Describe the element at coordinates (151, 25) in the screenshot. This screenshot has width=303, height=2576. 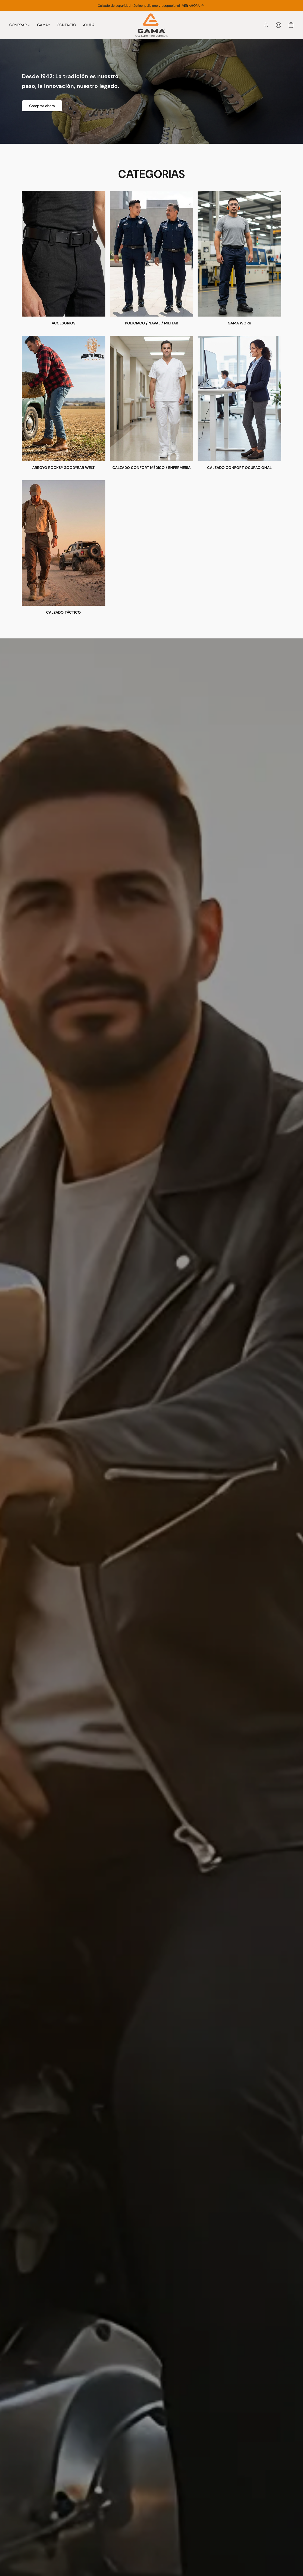
I see `[button]` at that location.